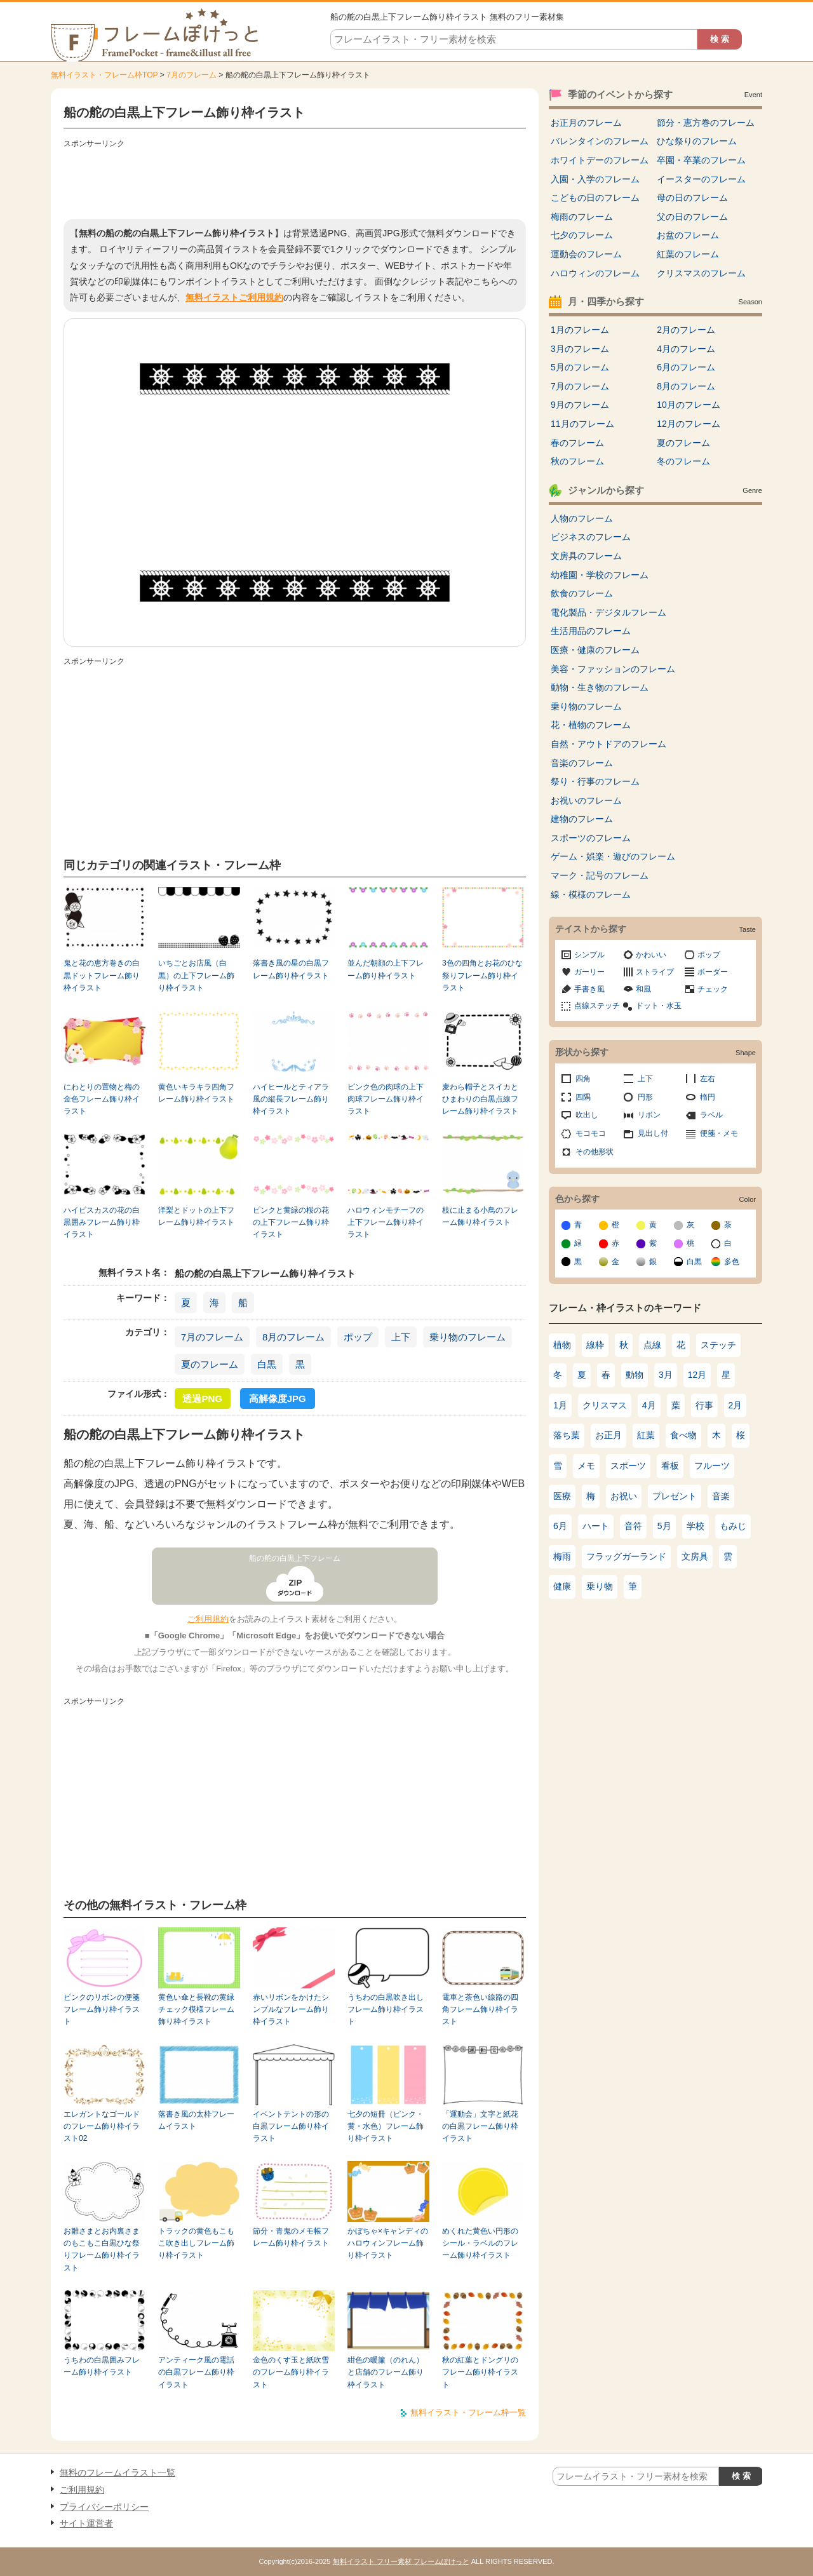 The height and width of the screenshot is (2576, 813). What do you see at coordinates (385, 969) in the screenshot?
I see `並んだ朝顔の上下フレーム飾り枠イラスト` at bounding box center [385, 969].